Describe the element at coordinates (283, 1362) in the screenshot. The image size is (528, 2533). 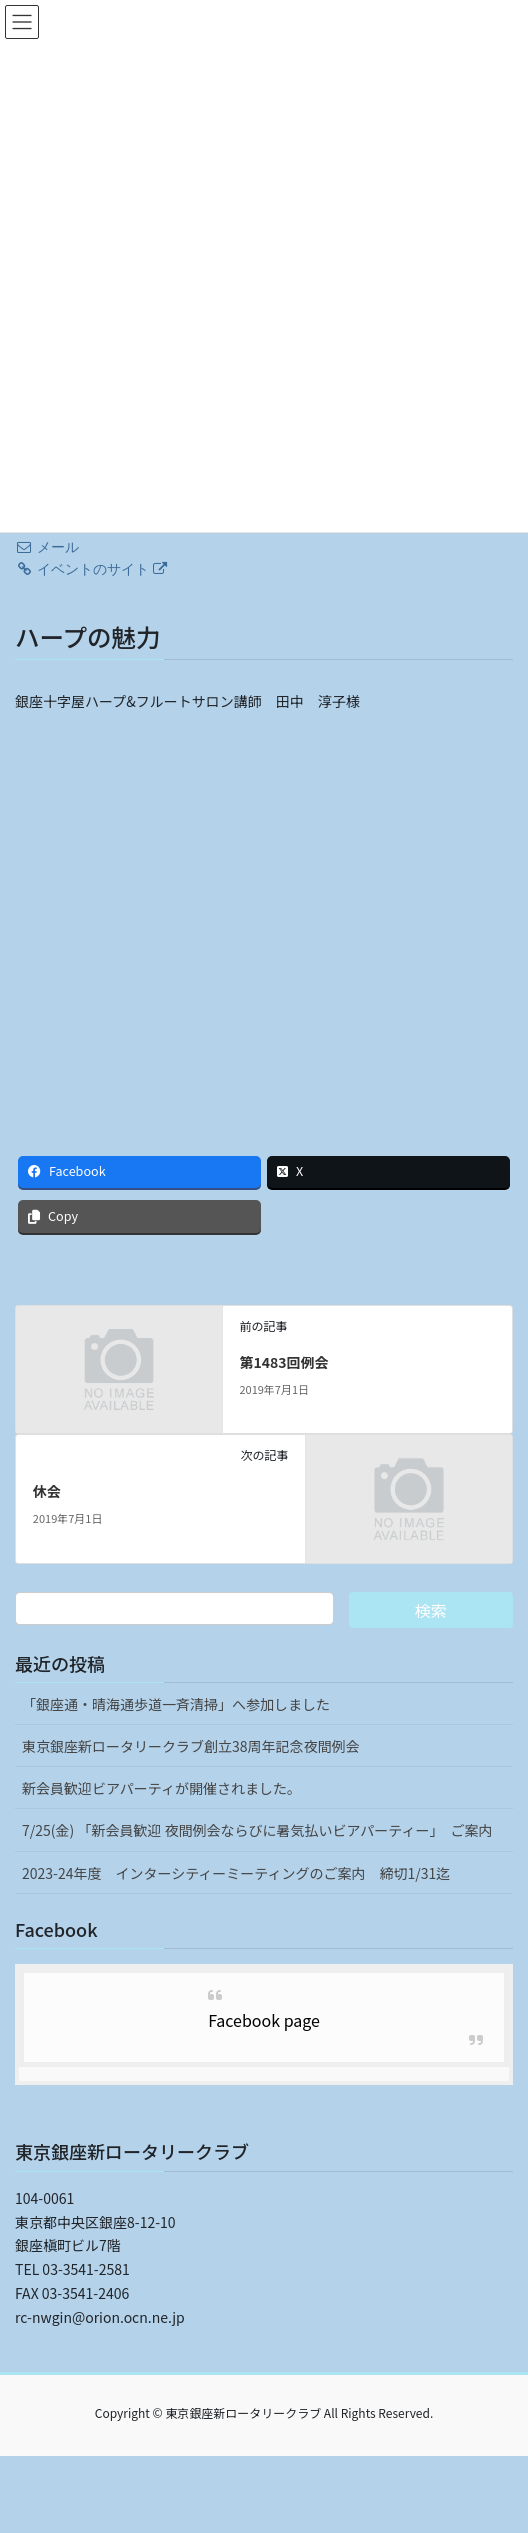
I see `第1483回例会` at that location.